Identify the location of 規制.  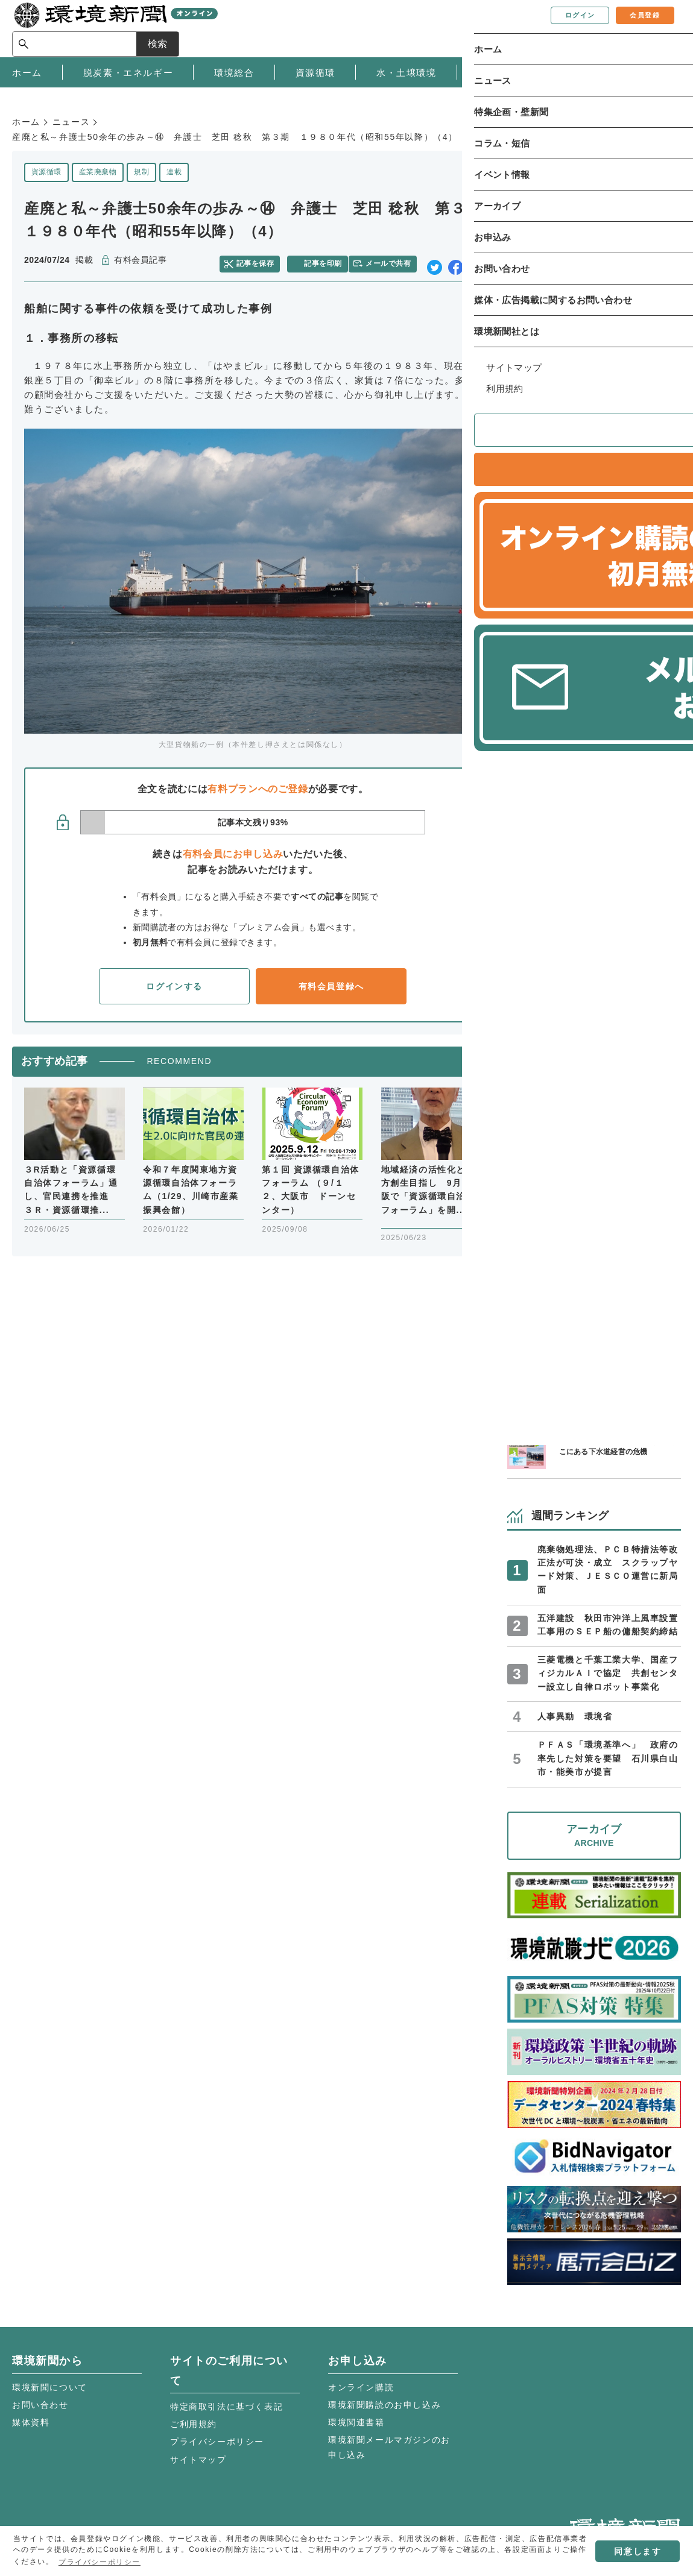
(141, 172).